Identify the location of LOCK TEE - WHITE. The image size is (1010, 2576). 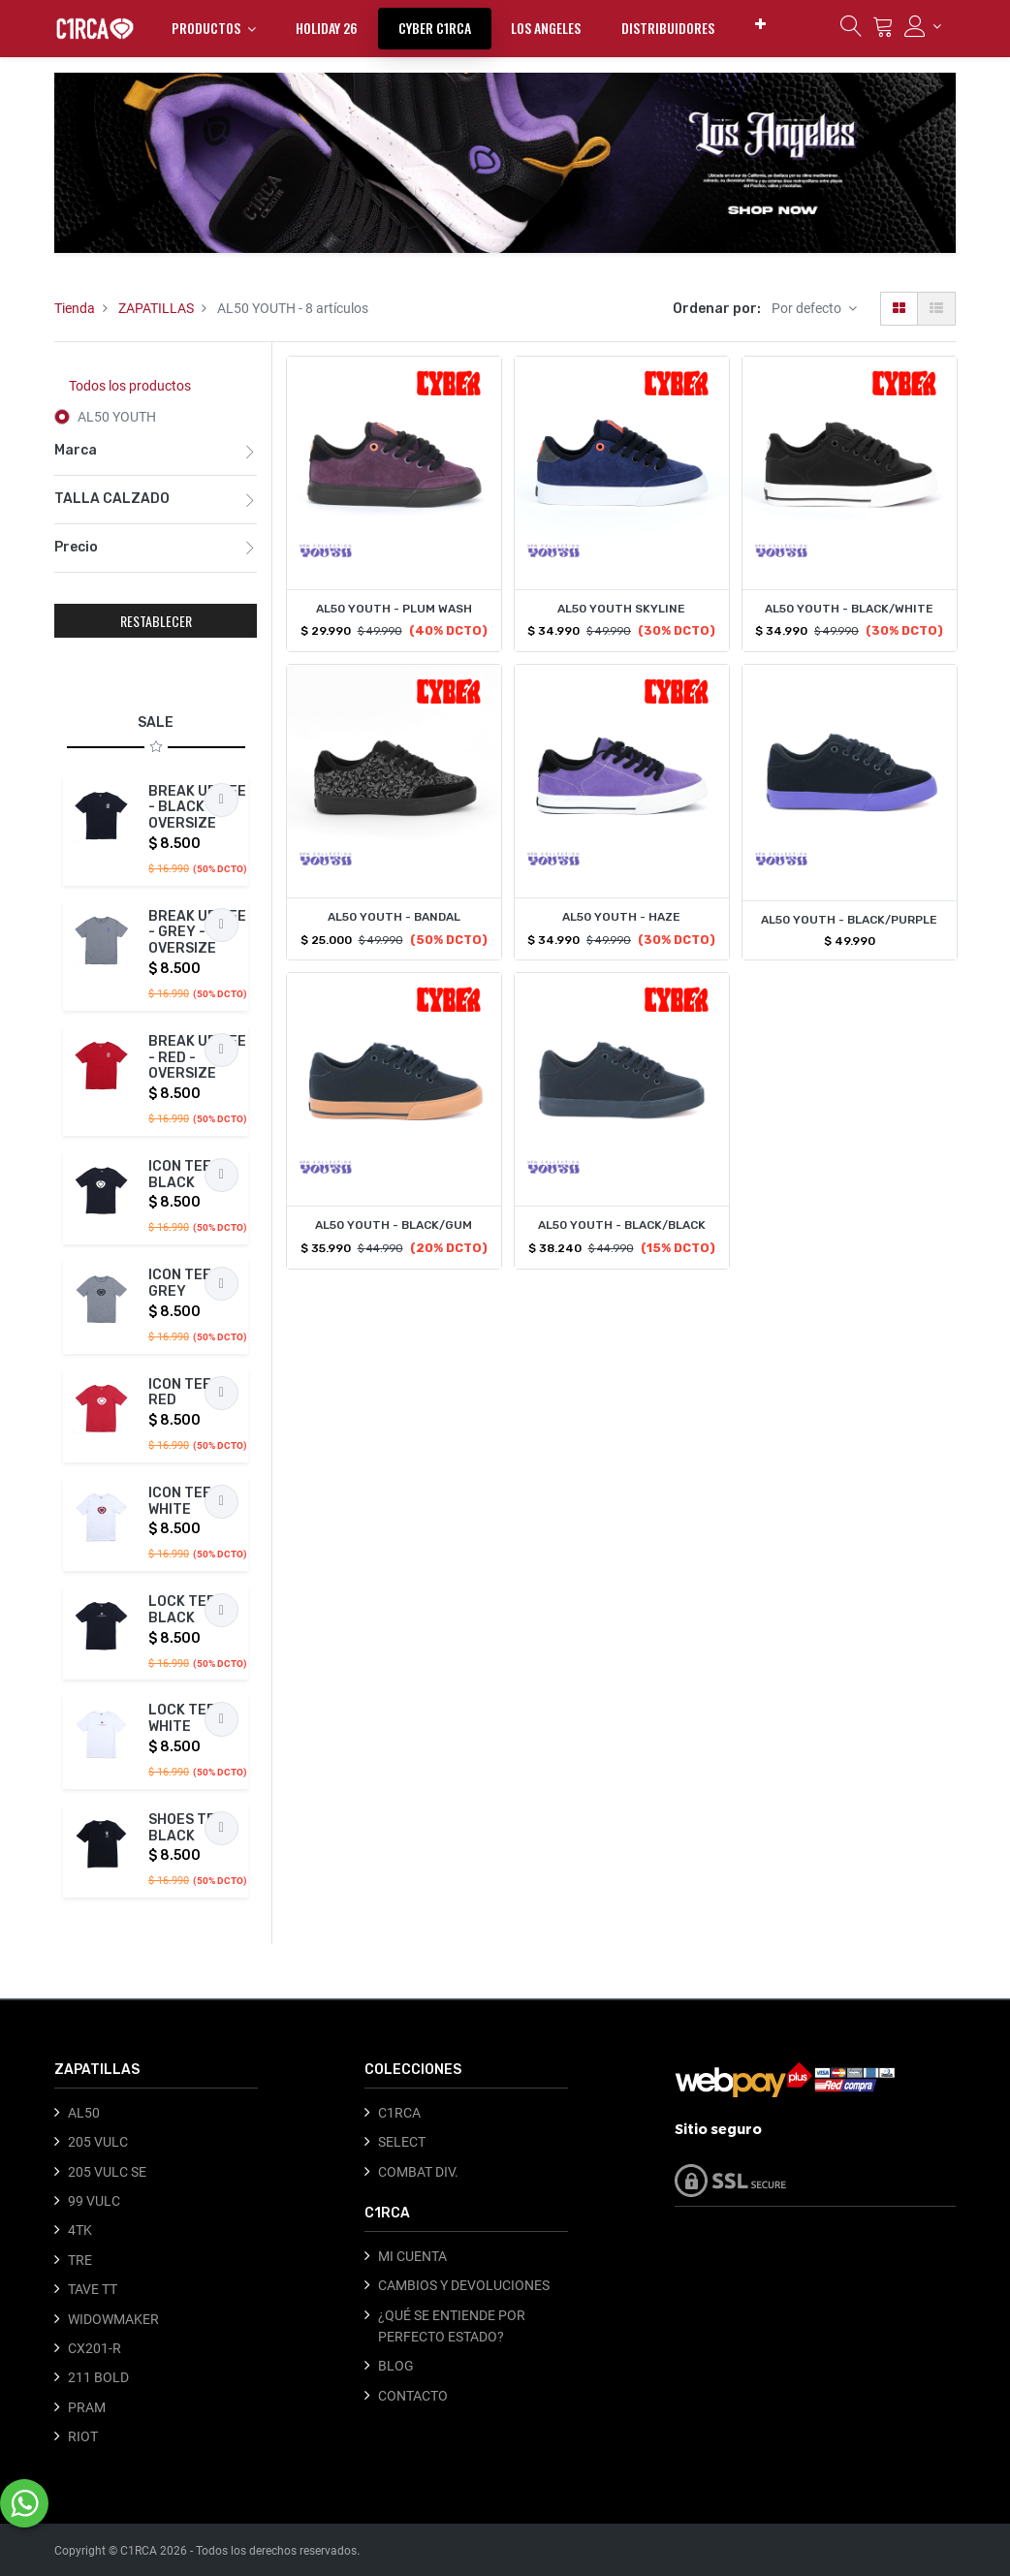
(186, 1718).